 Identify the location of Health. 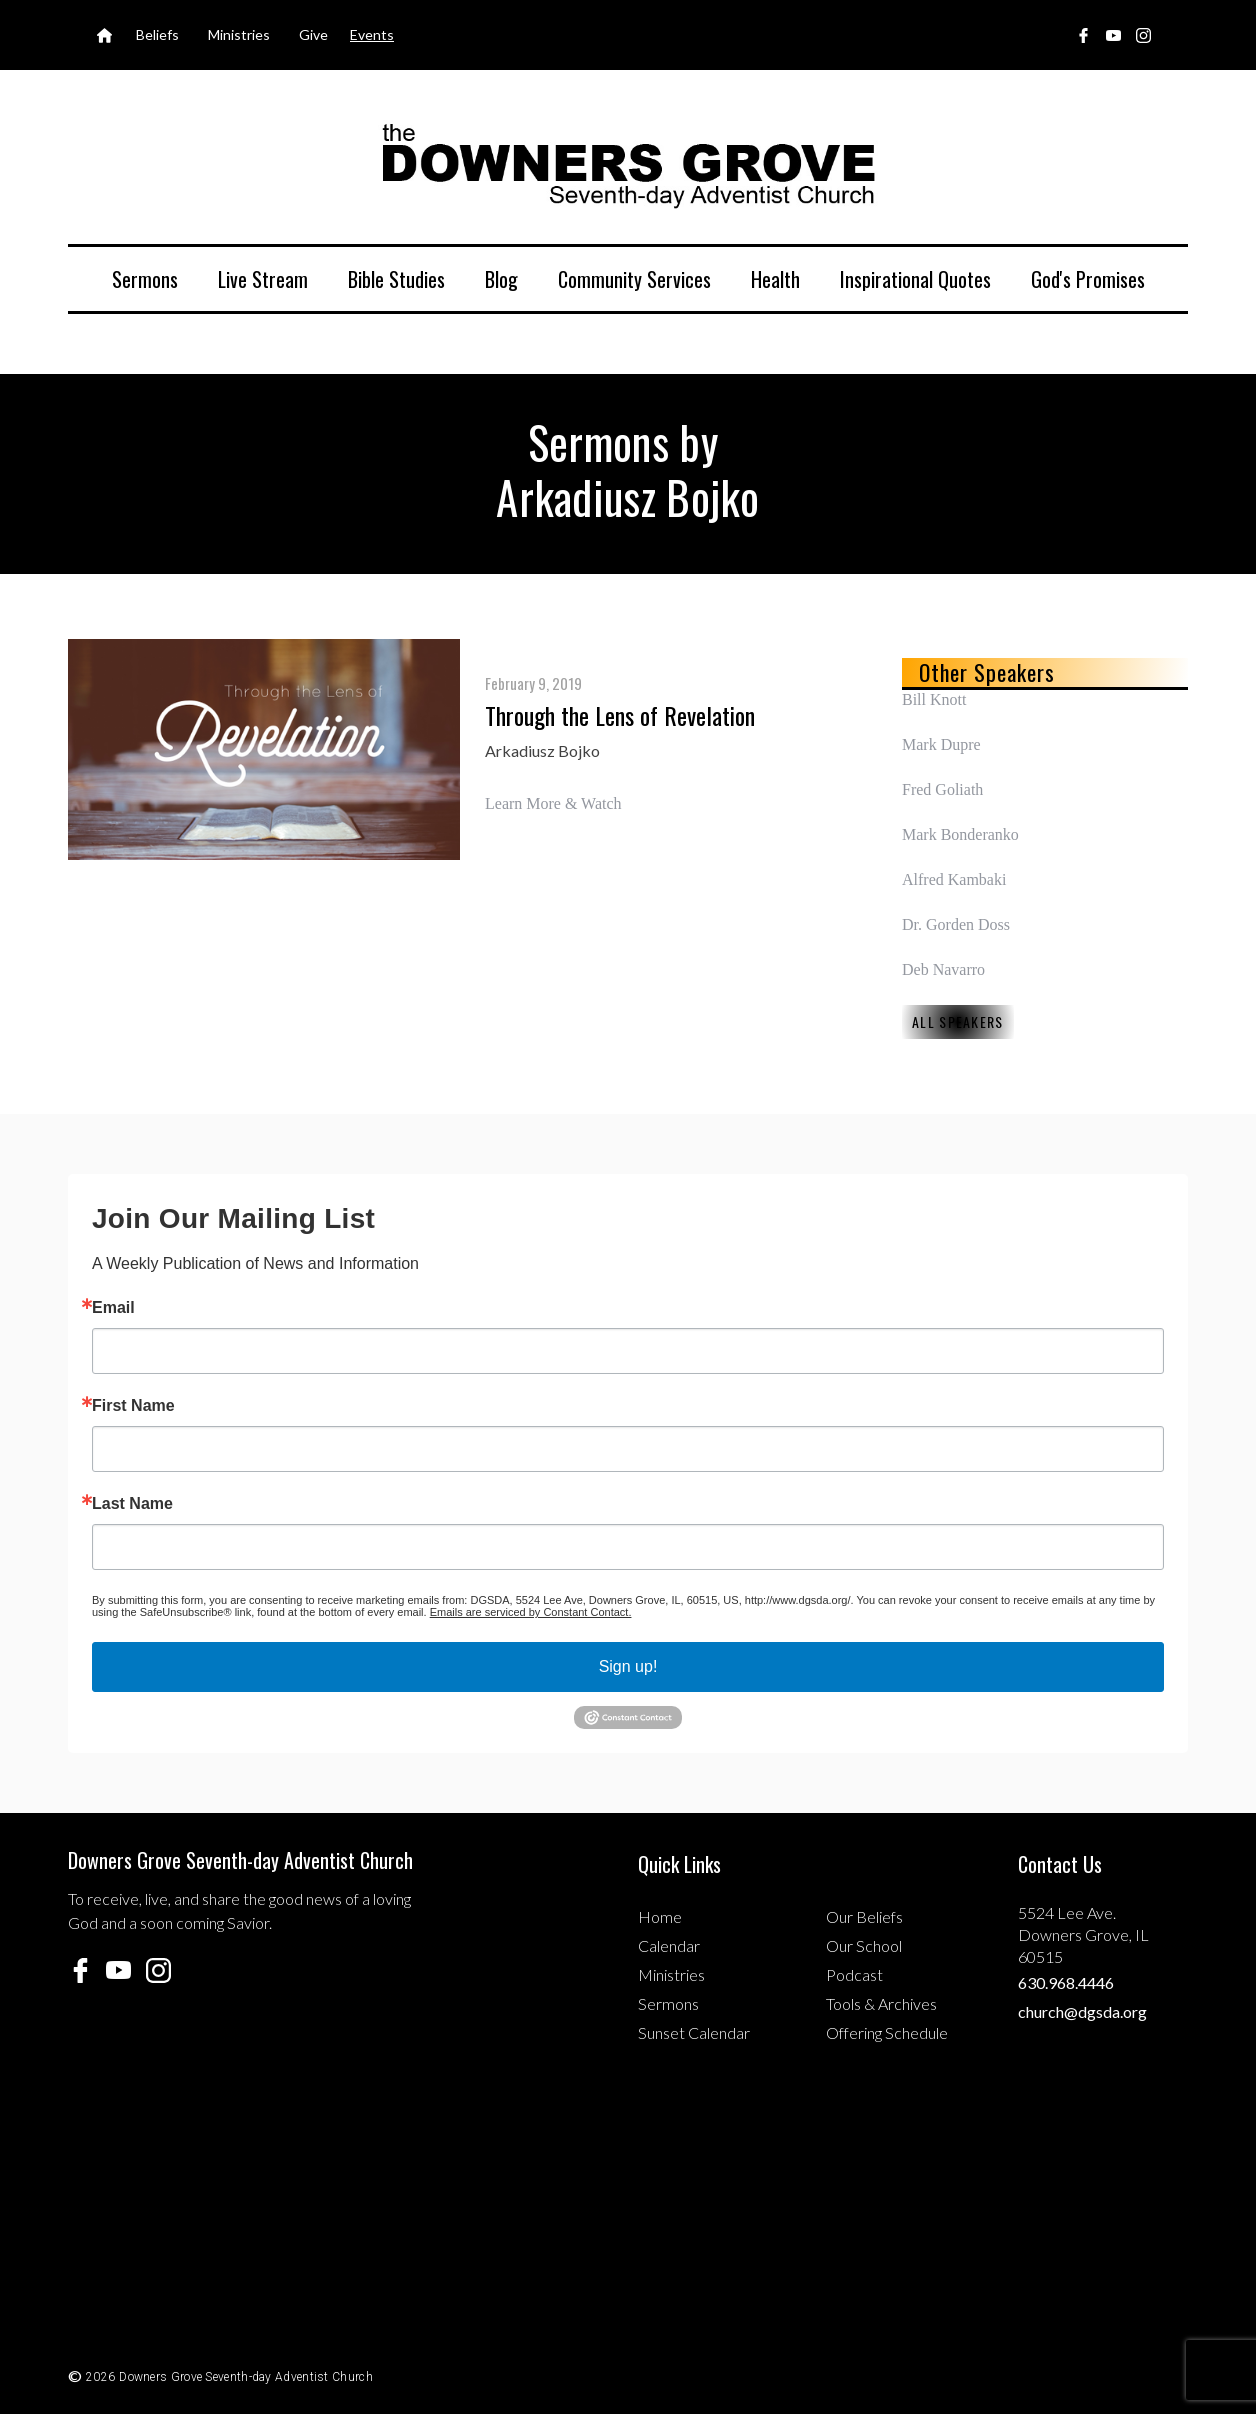
(775, 279).